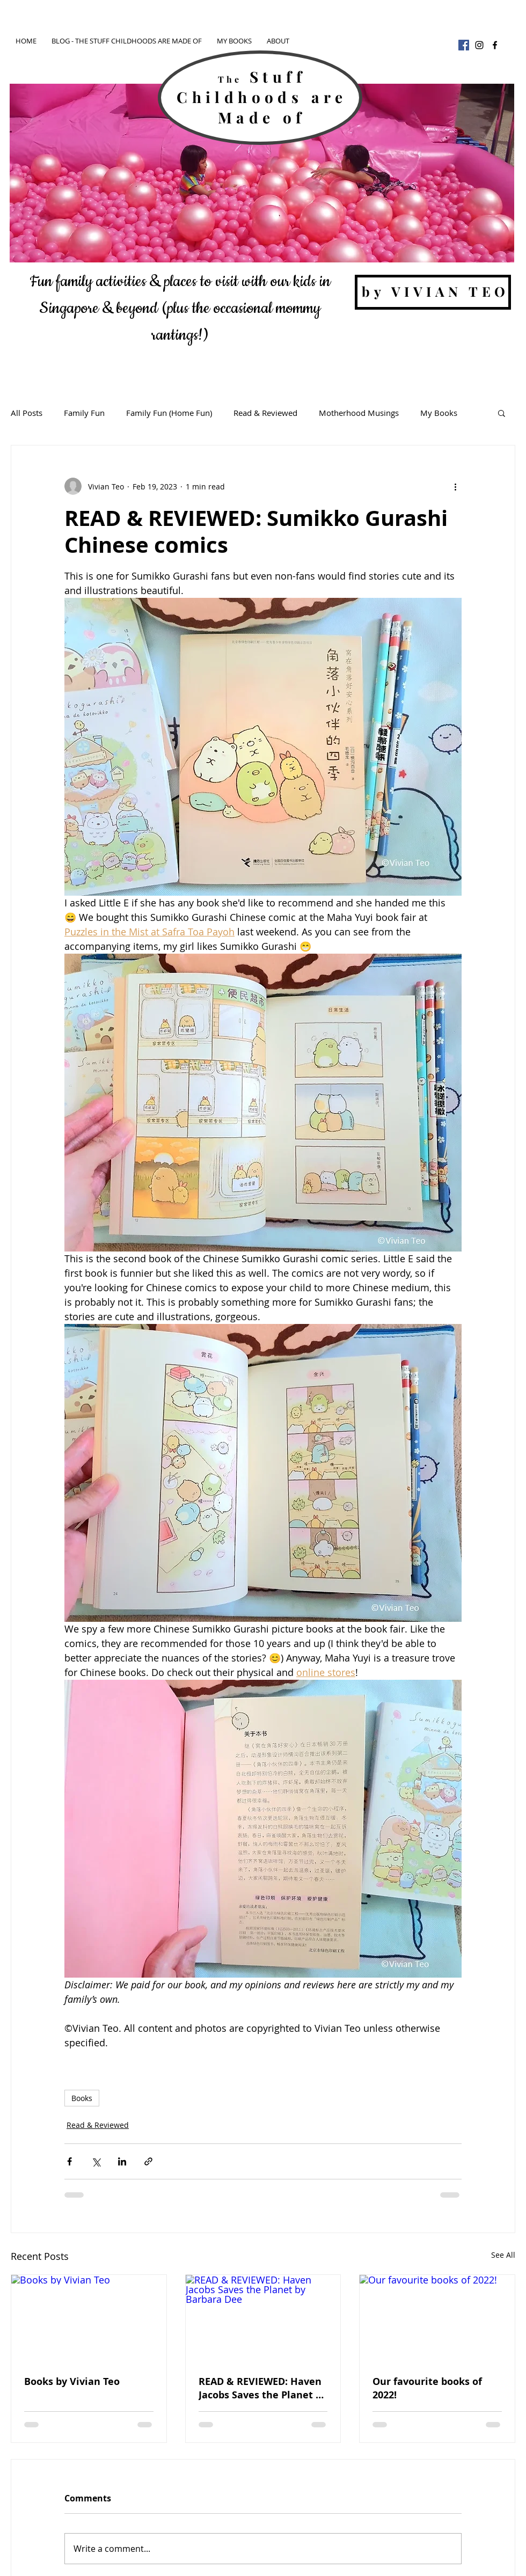  I want to click on [More actions], so click(455, 486).